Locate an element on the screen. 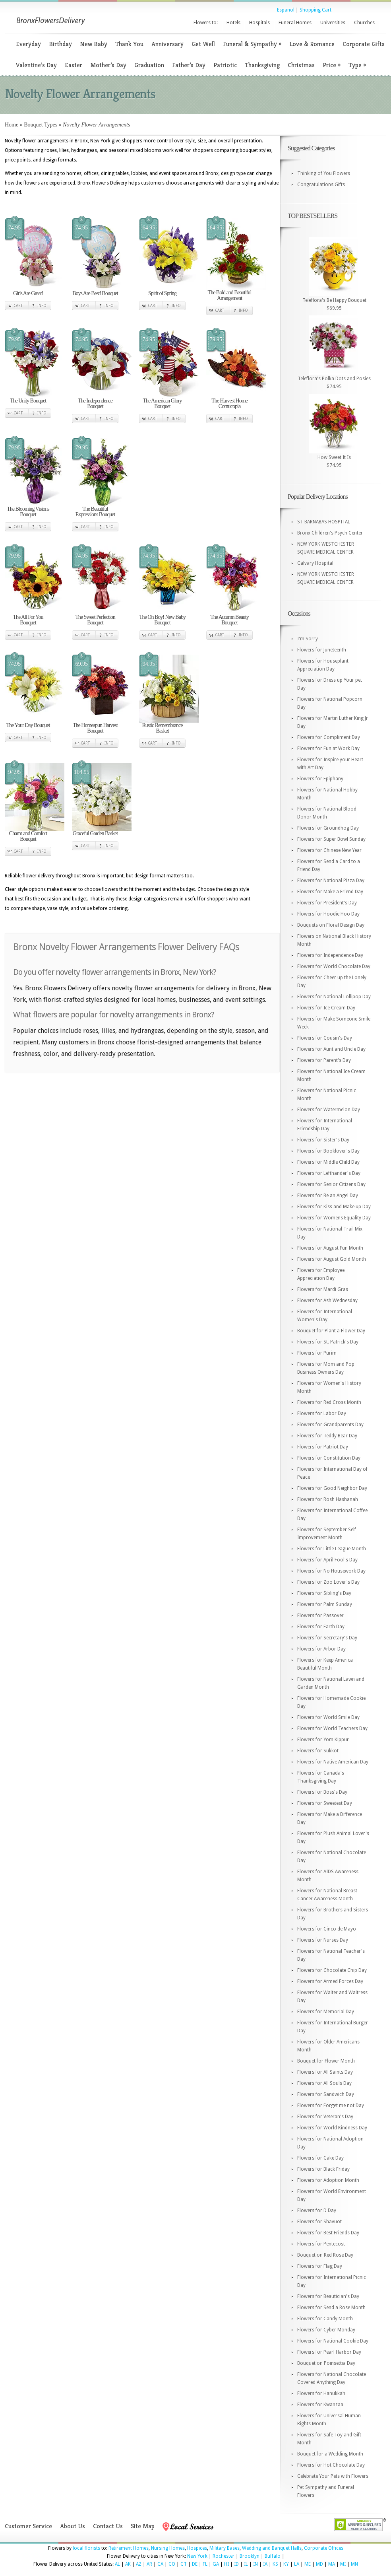  Flowers for National Cookie Day is located at coordinates (332, 2341).